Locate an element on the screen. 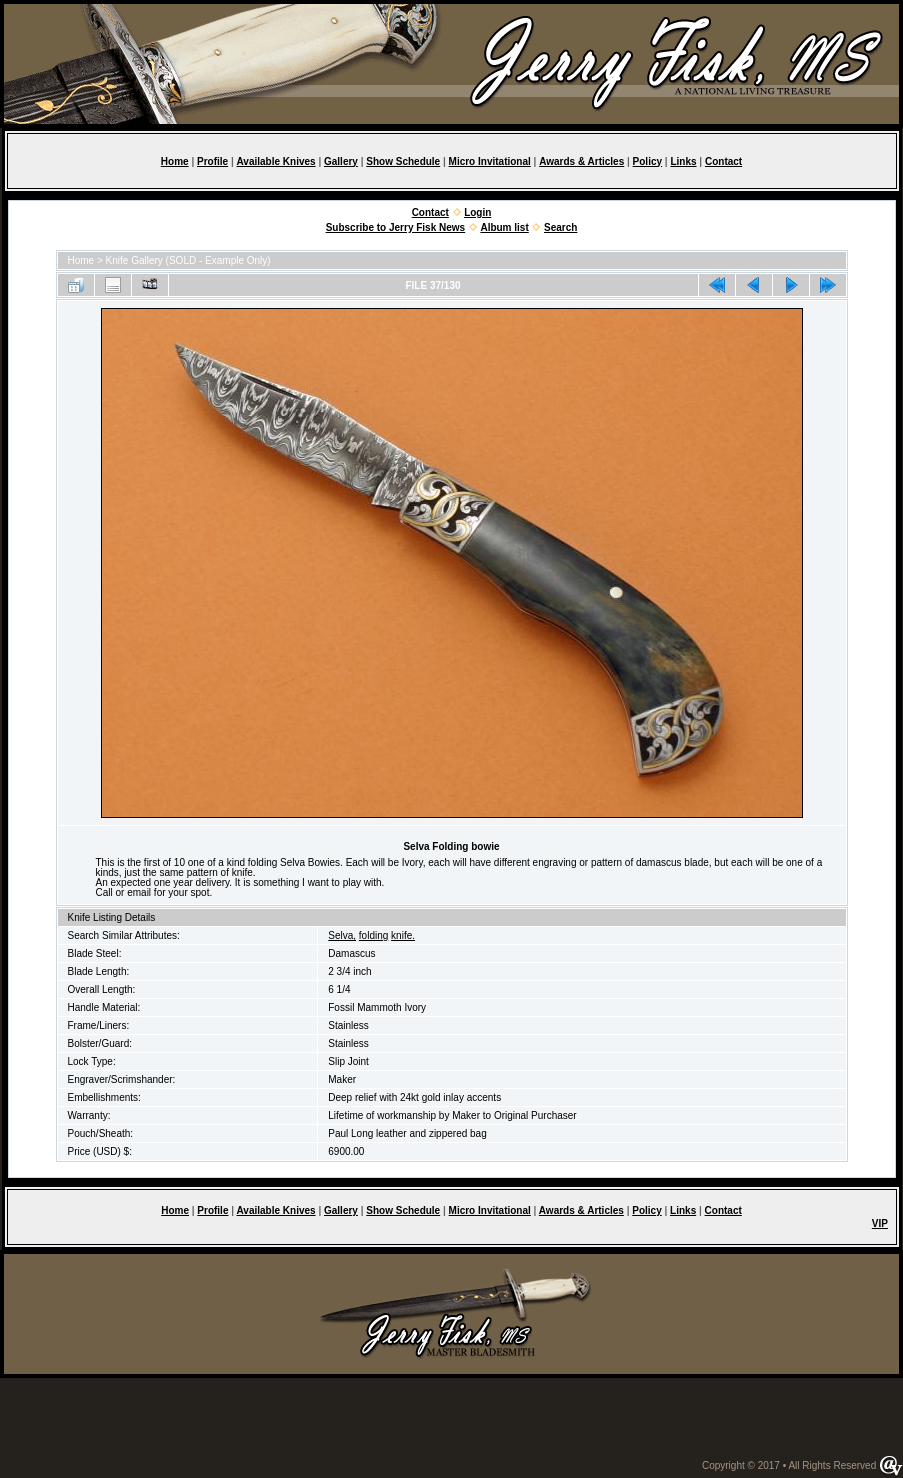 The height and width of the screenshot is (1478, 903). Home is located at coordinates (175, 161).